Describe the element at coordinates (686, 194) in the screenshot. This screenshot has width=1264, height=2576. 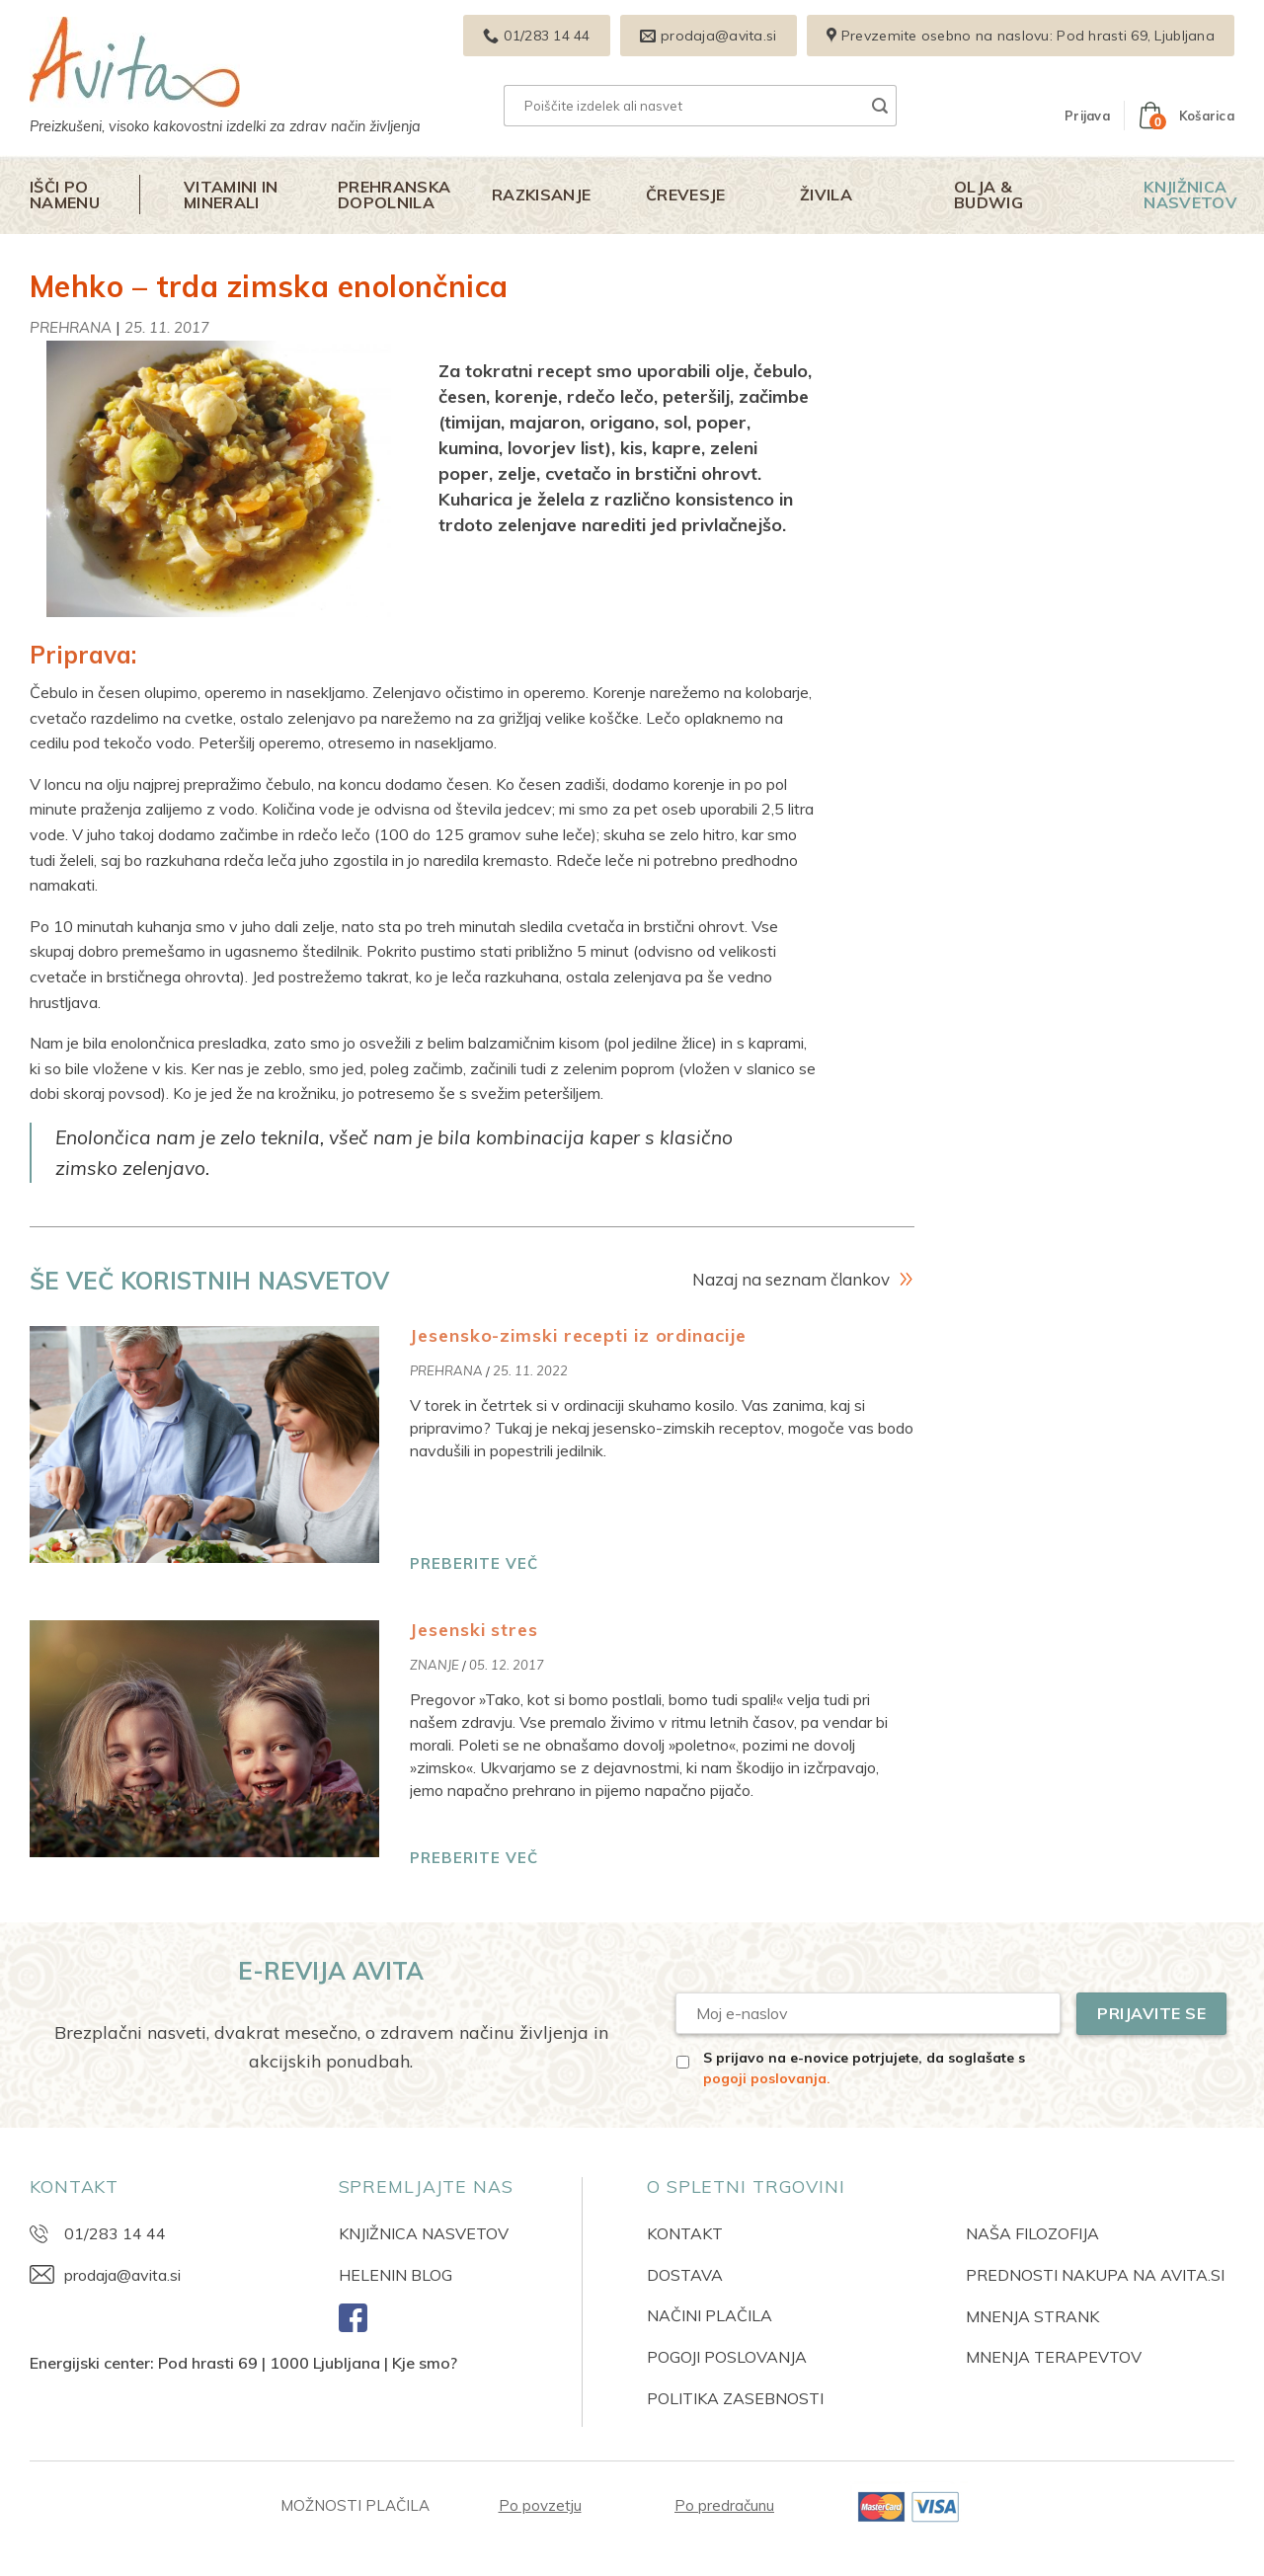
I see `Črevesje` at that location.